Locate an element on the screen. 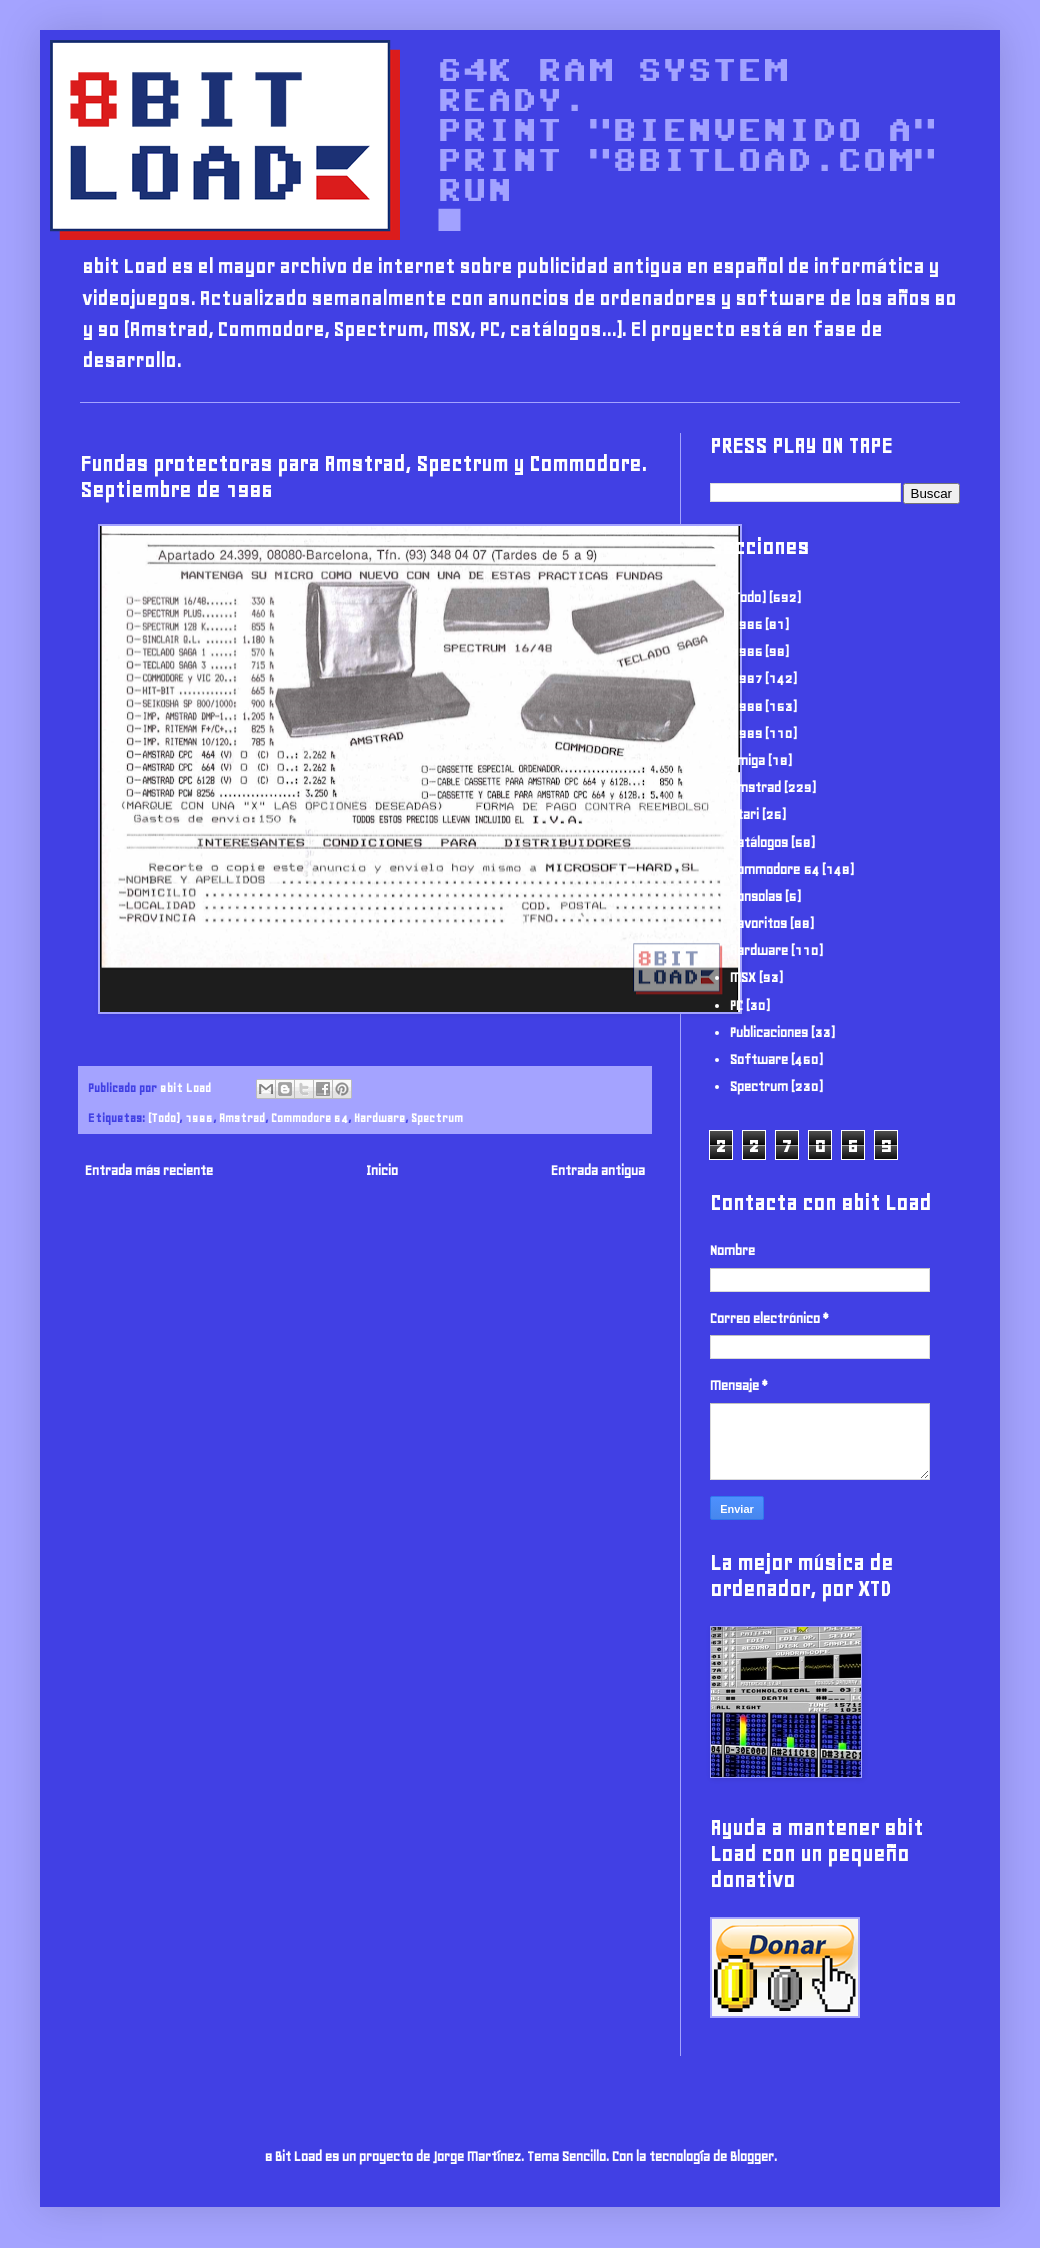 This screenshot has width=1040, height=2248. 1988 is located at coordinates (746, 706).